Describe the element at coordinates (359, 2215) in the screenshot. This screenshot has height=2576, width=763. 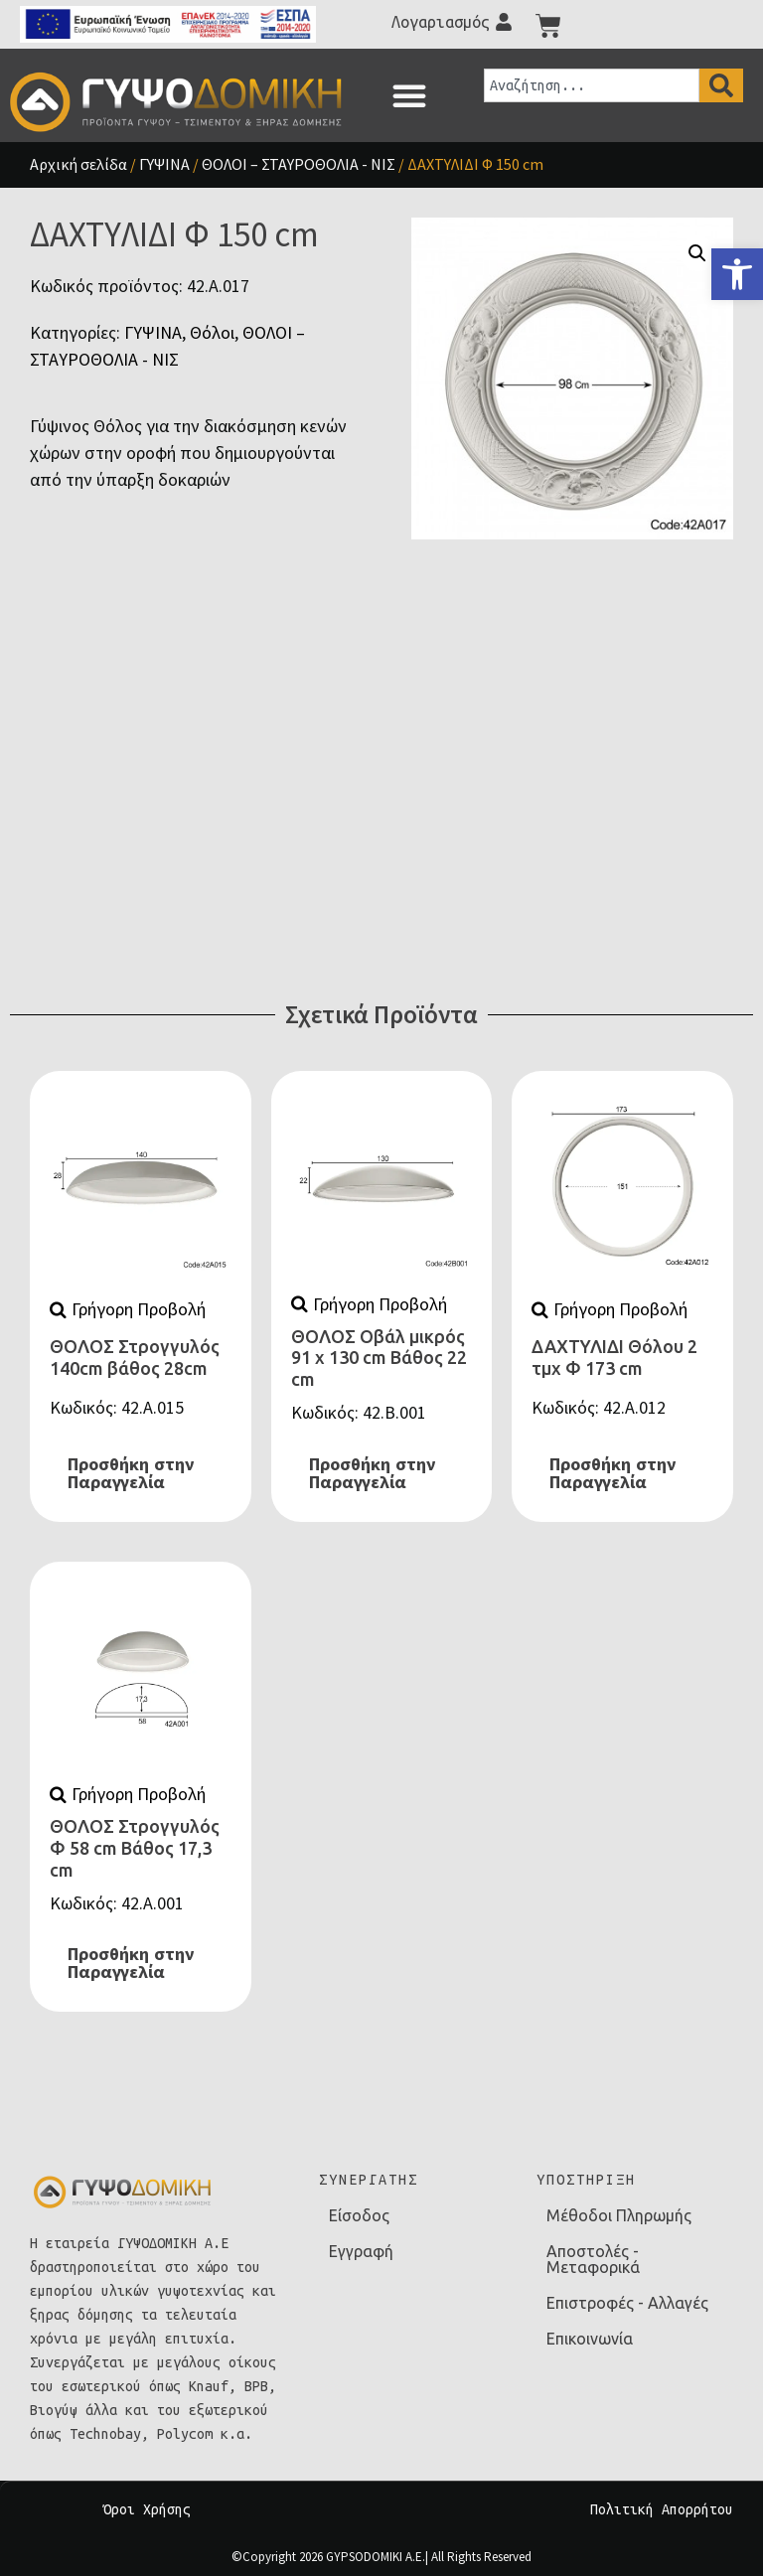
I see `Είσοδος [link]` at that location.